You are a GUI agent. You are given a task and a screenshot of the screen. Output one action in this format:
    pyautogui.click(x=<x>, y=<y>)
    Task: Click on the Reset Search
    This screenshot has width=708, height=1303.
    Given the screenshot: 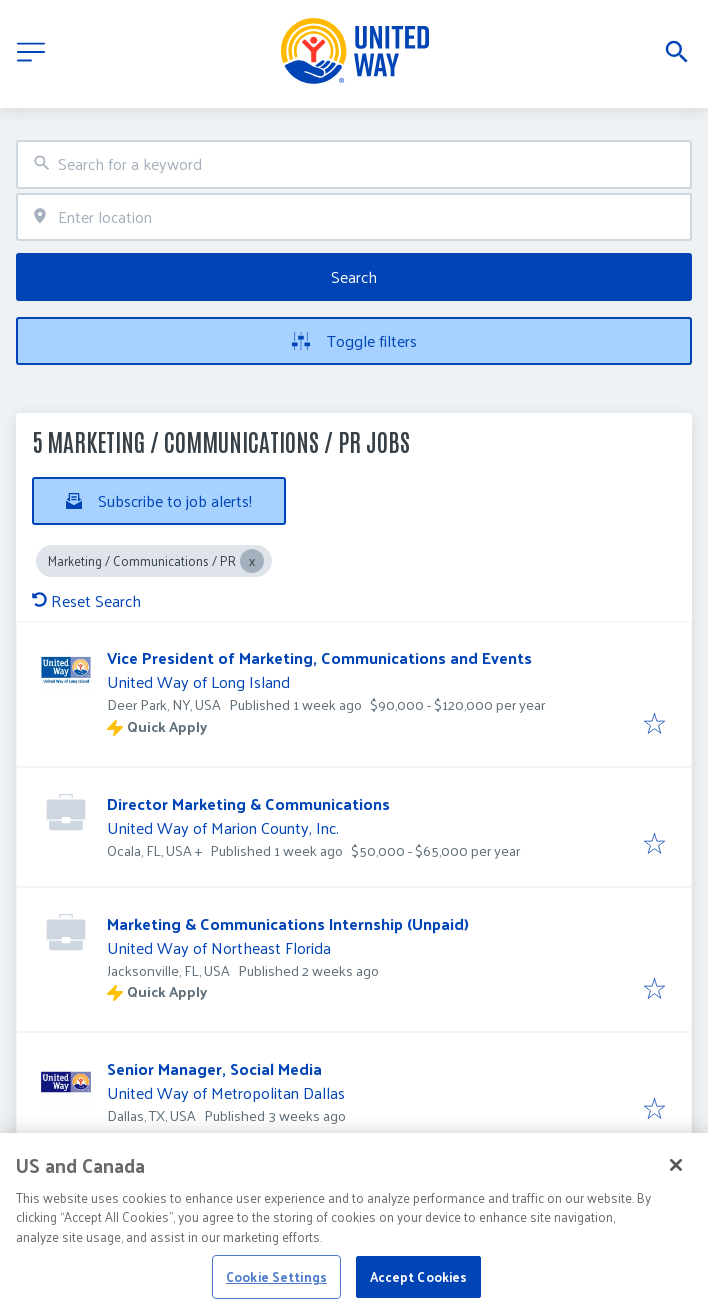 What is the action you would take?
    pyautogui.click(x=86, y=600)
    